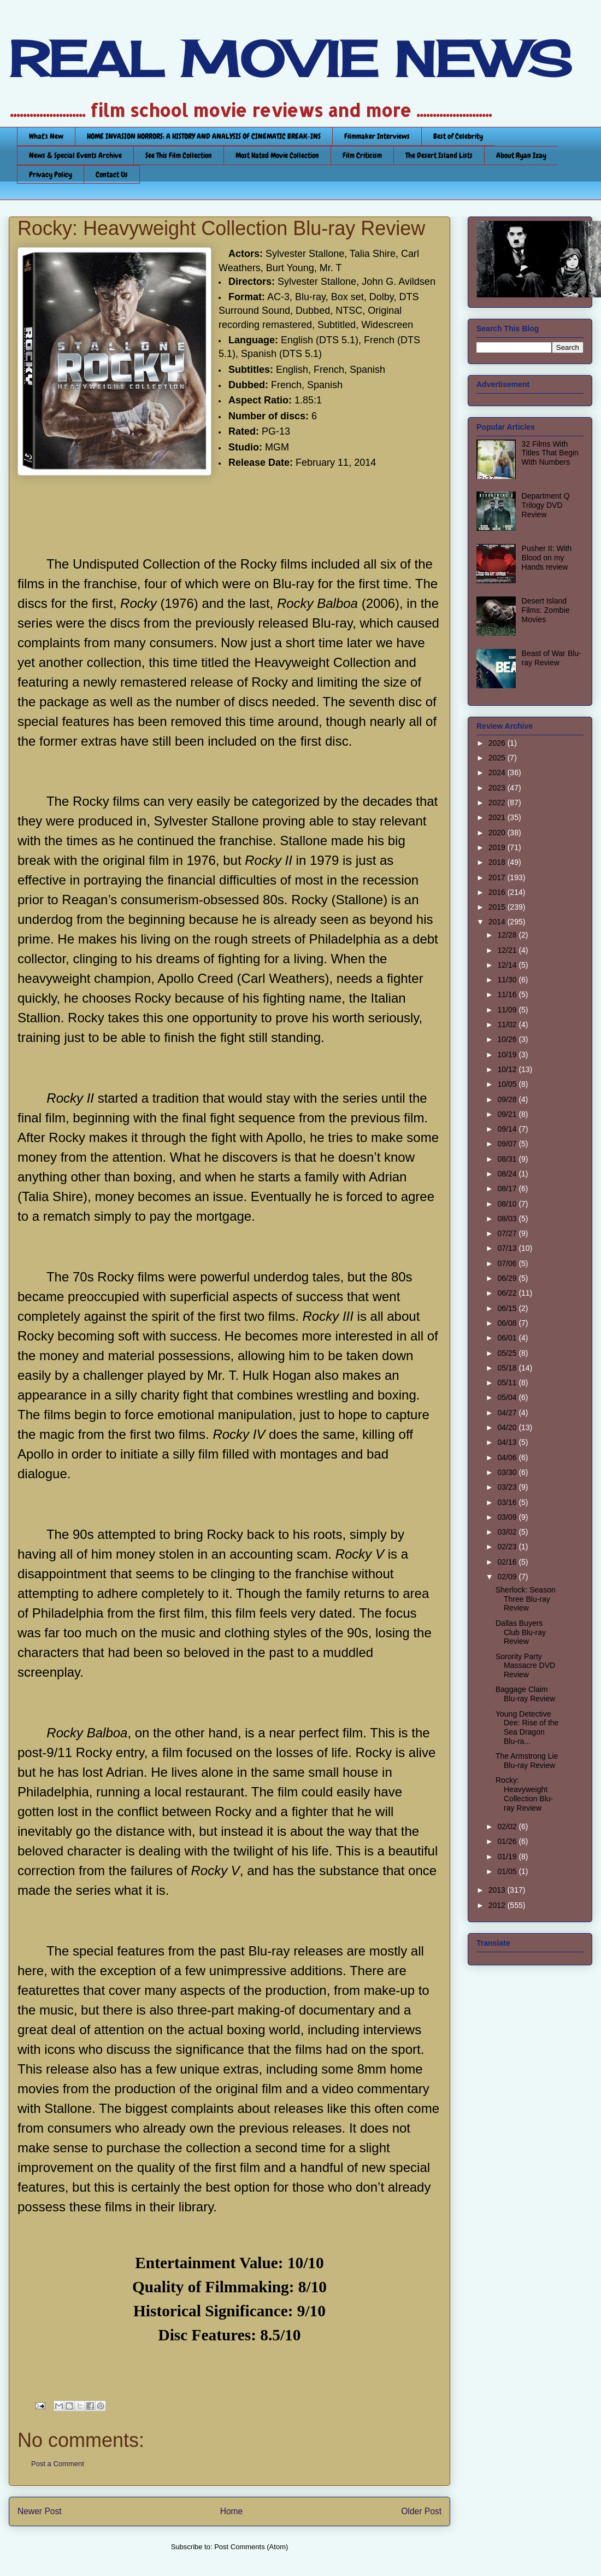 This screenshot has height=2576, width=601. Describe the element at coordinates (507, 1427) in the screenshot. I see `04/20` at that location.